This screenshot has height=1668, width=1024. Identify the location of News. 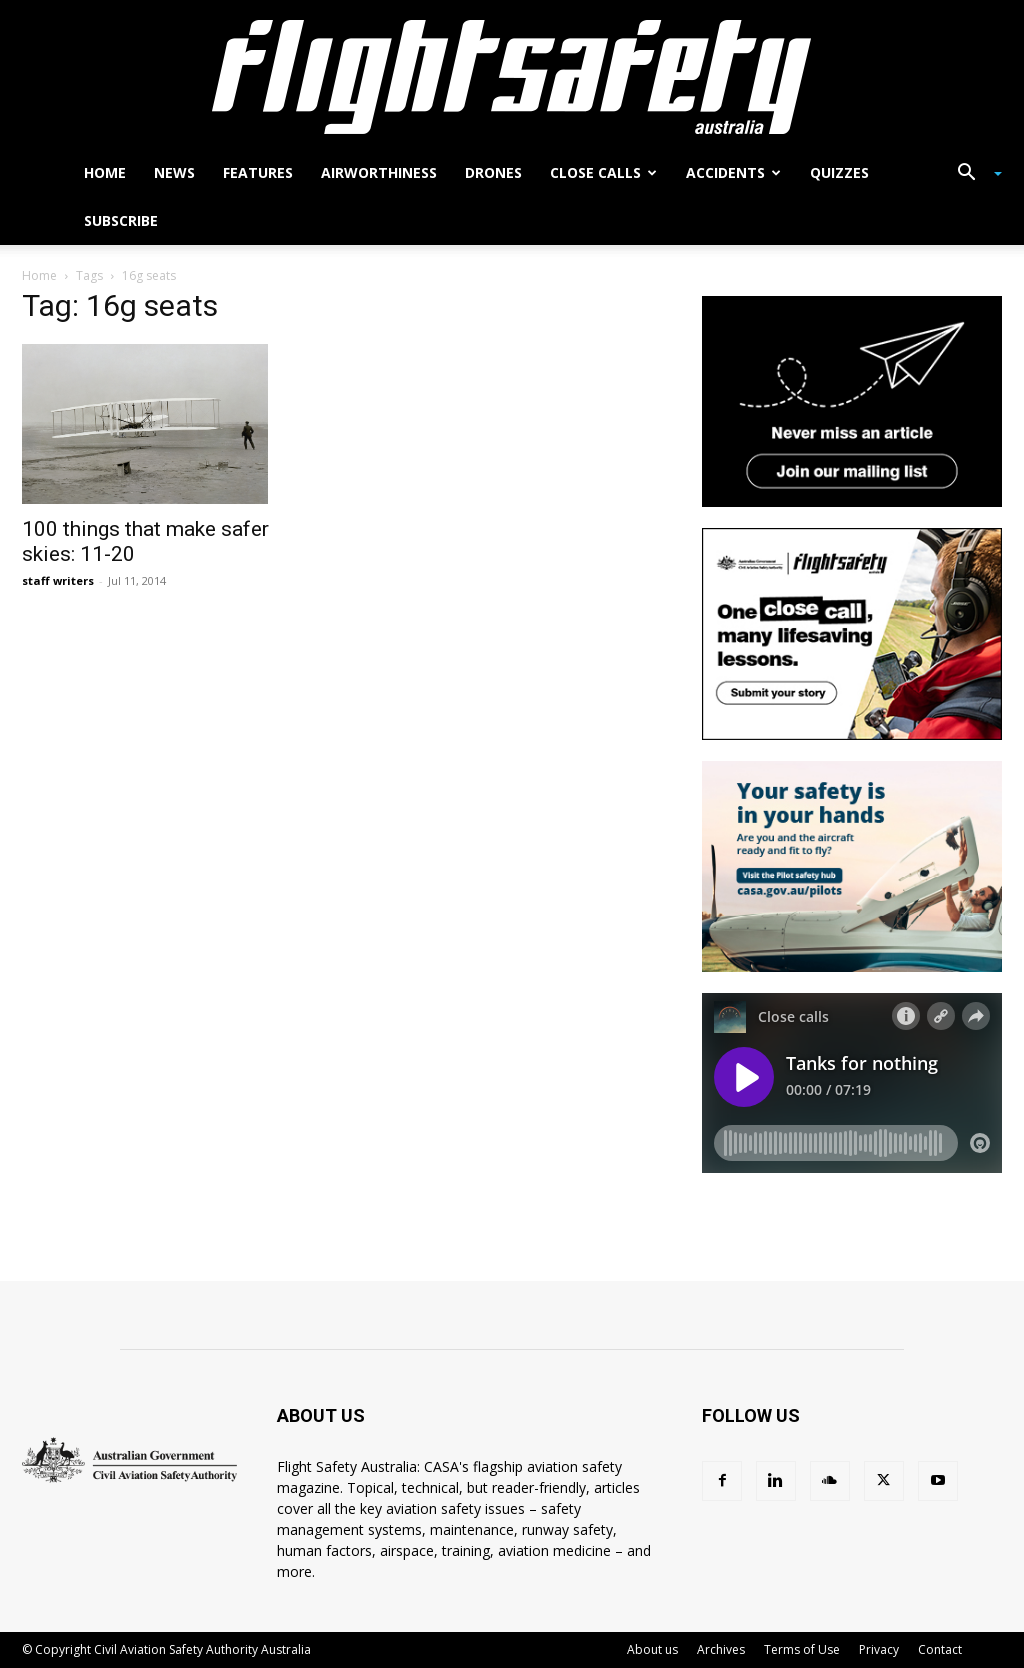
(174, 172).